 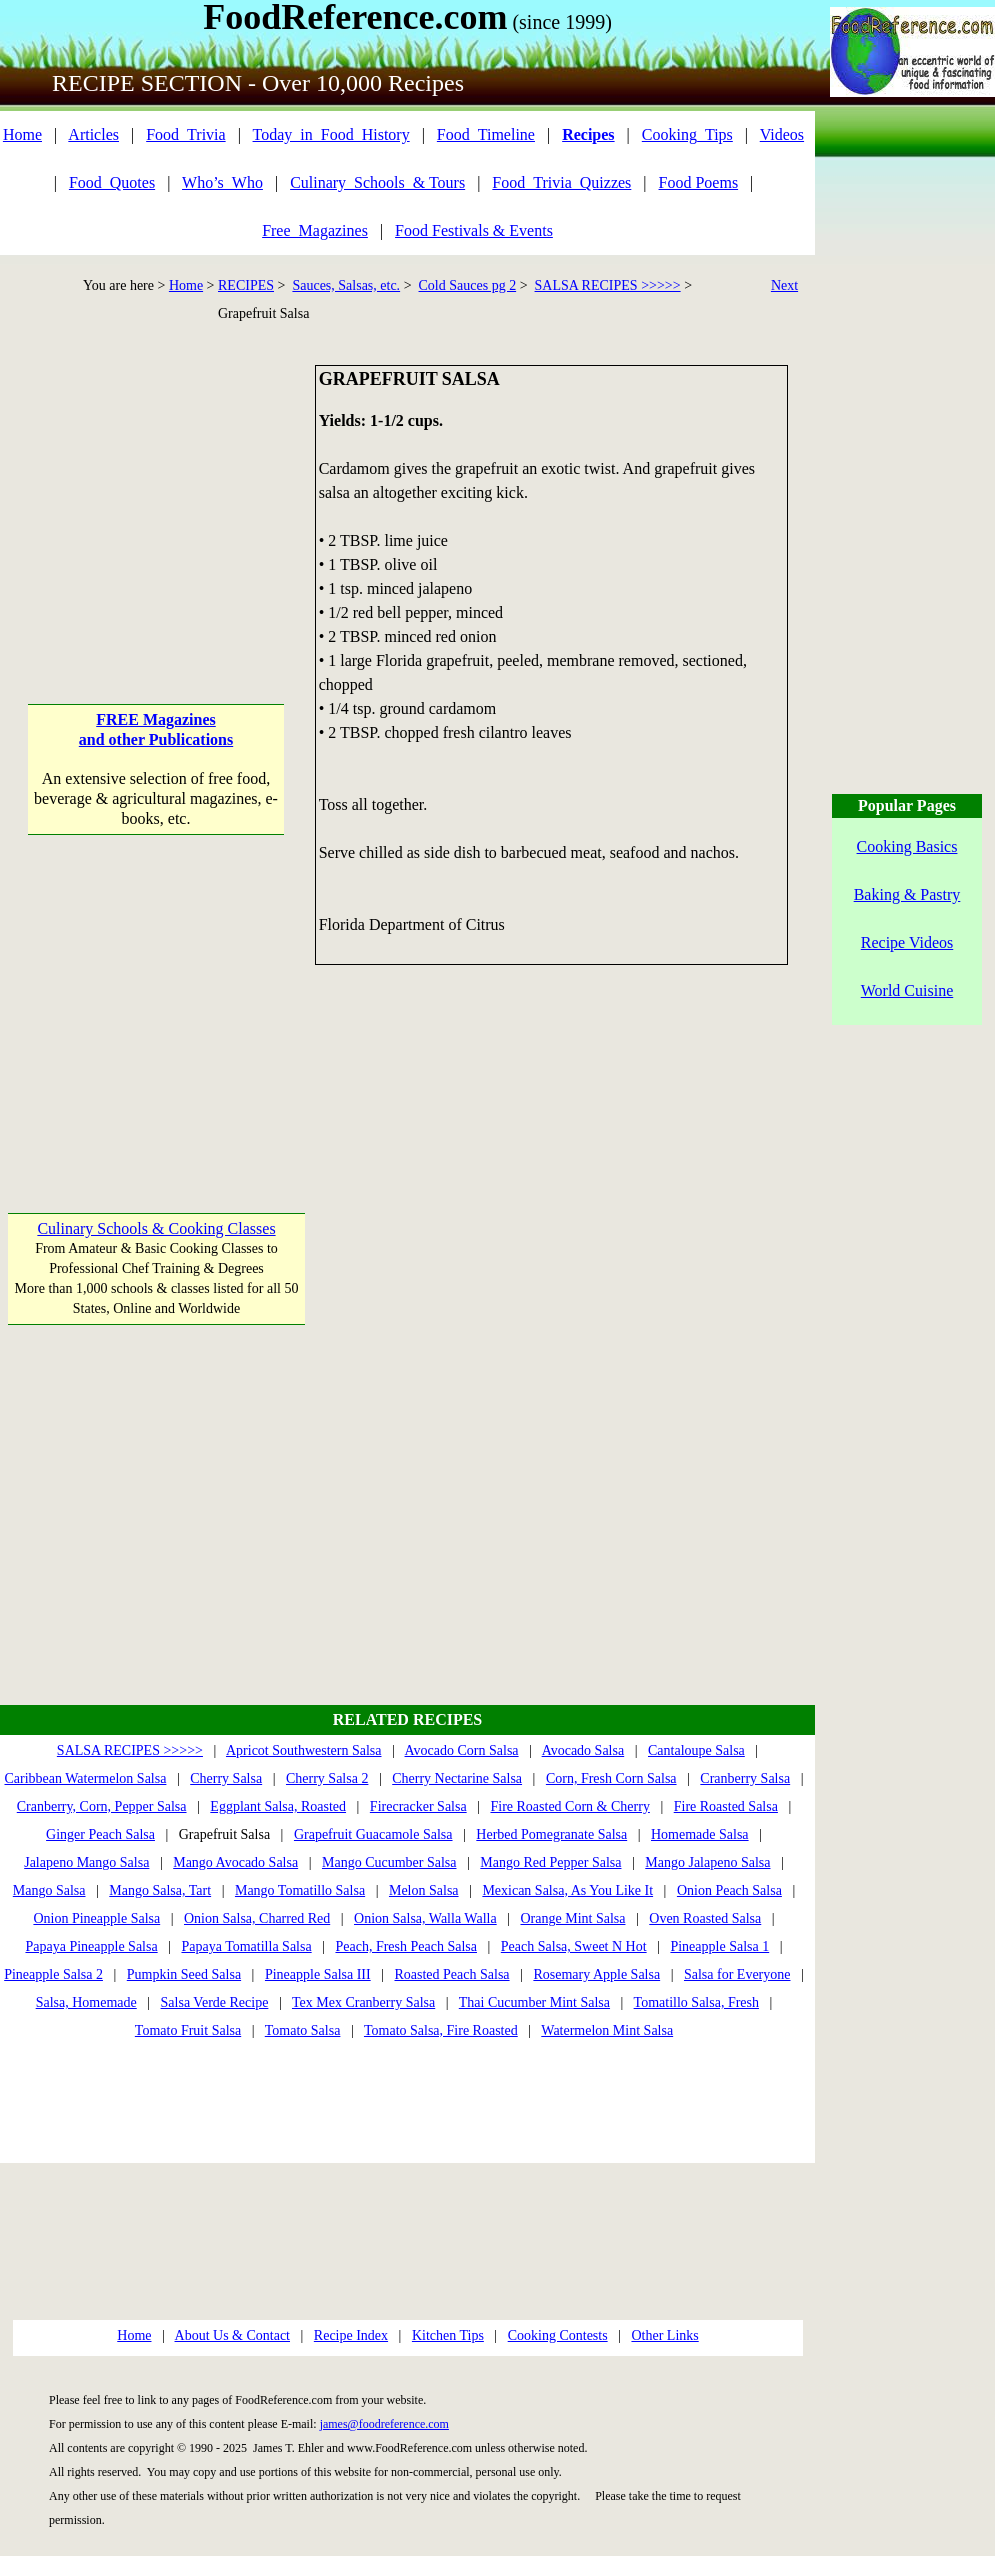 What do you see at coordinates (22, 134) in the screenshot?
I see `Home` at bounding box center [22, 134].